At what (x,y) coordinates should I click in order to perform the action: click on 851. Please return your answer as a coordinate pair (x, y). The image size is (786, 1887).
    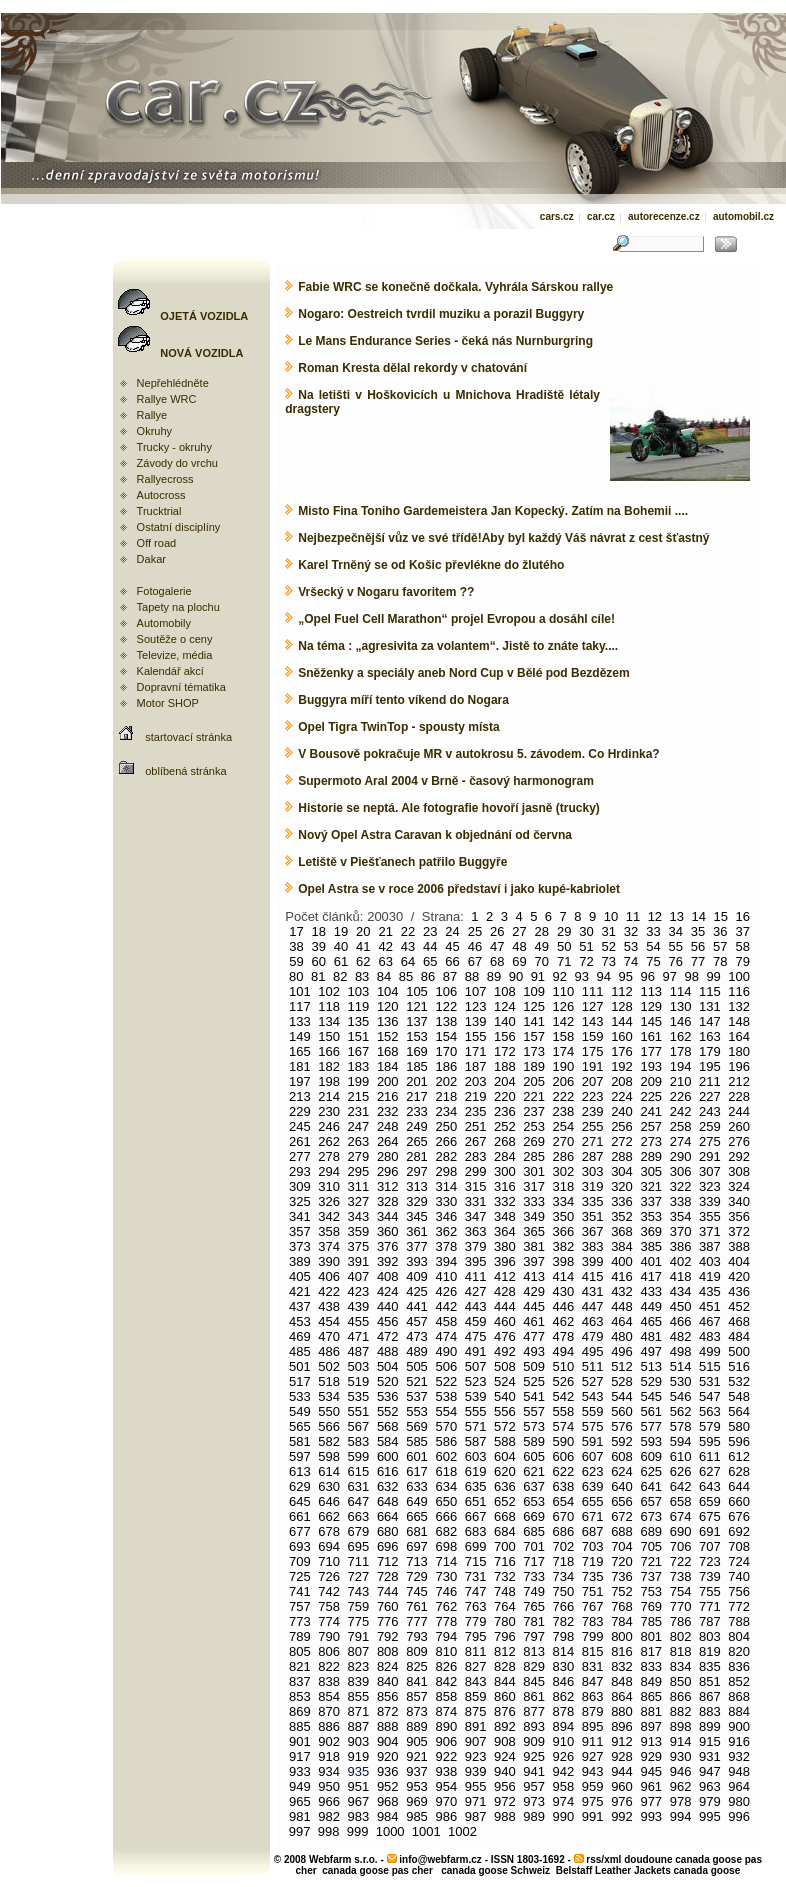
    Looking at the image, I should click on (710, 1681).